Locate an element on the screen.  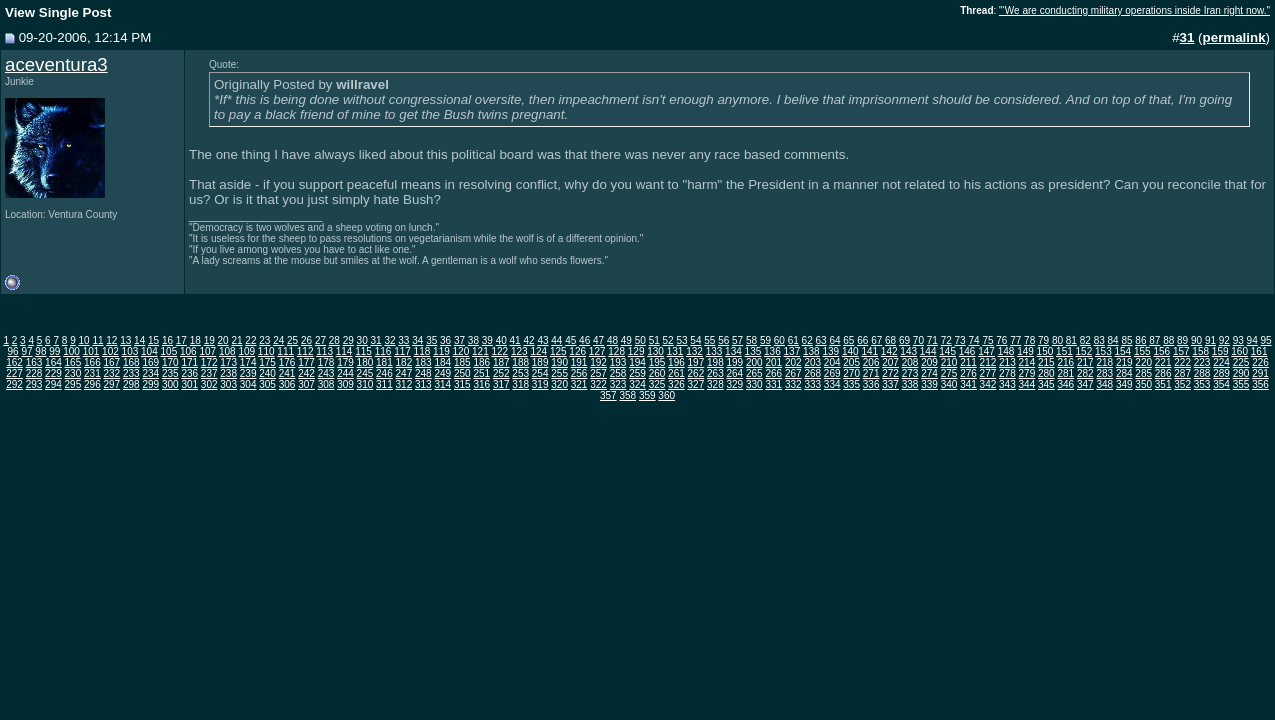
354 is located at coordinates (1221, 384).